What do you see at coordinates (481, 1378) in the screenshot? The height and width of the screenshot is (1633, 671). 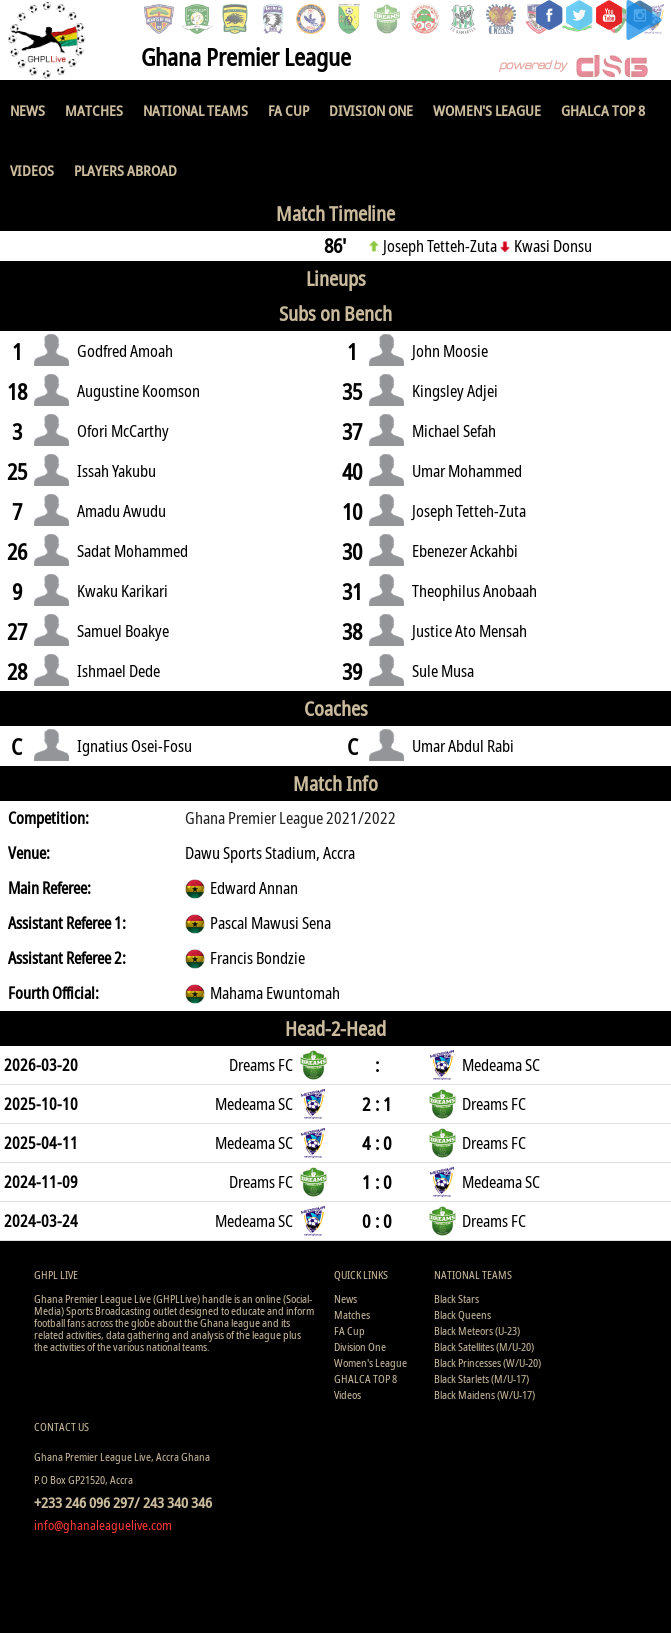 I see `Black Starlets (M/U-17)` at bounding box center [481, 1378].